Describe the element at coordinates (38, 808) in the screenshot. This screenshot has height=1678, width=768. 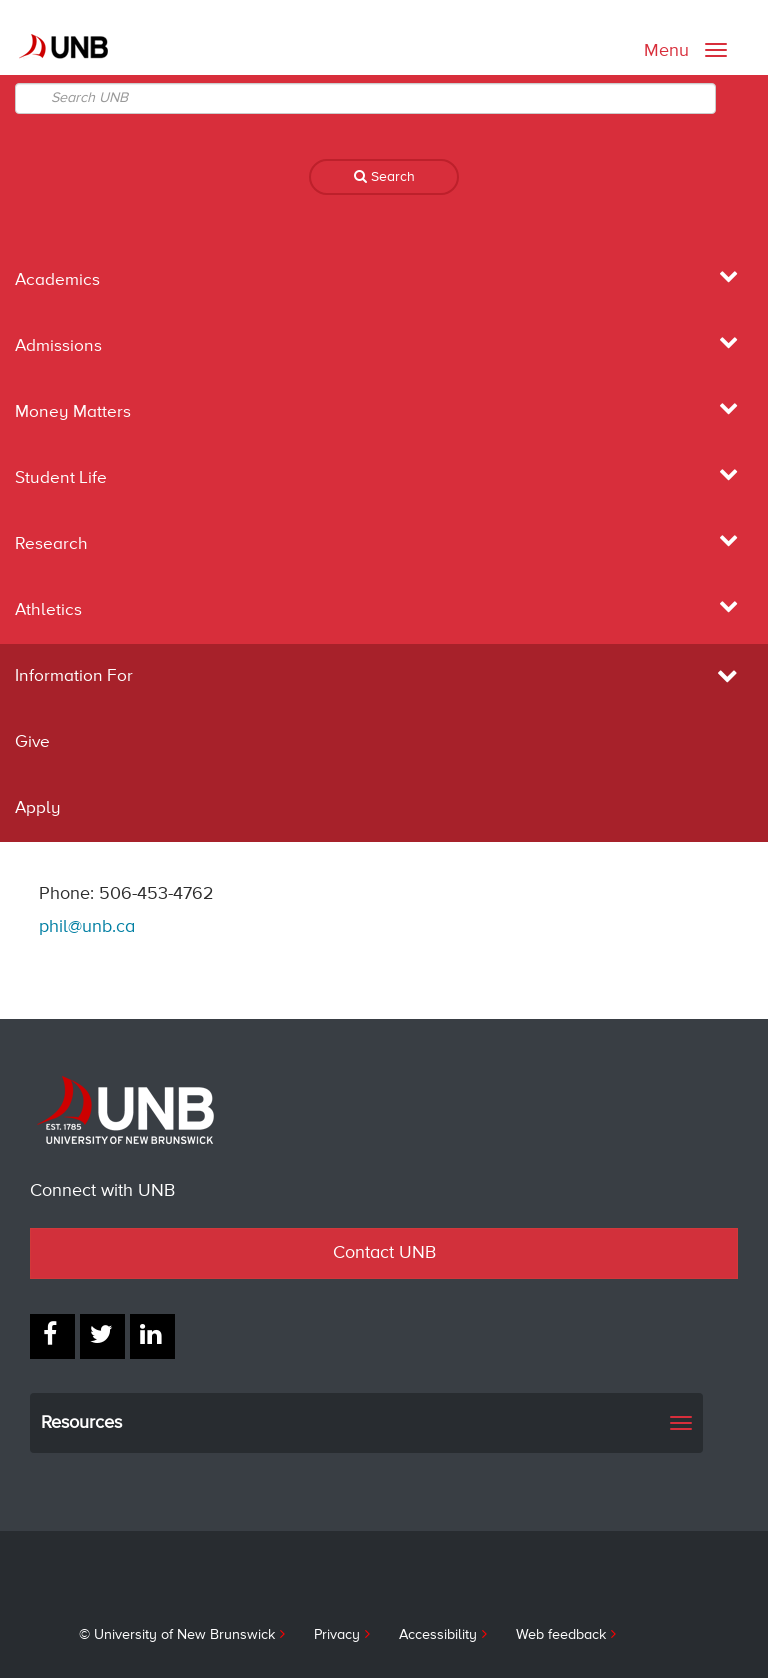
I see `Apply` at that location.